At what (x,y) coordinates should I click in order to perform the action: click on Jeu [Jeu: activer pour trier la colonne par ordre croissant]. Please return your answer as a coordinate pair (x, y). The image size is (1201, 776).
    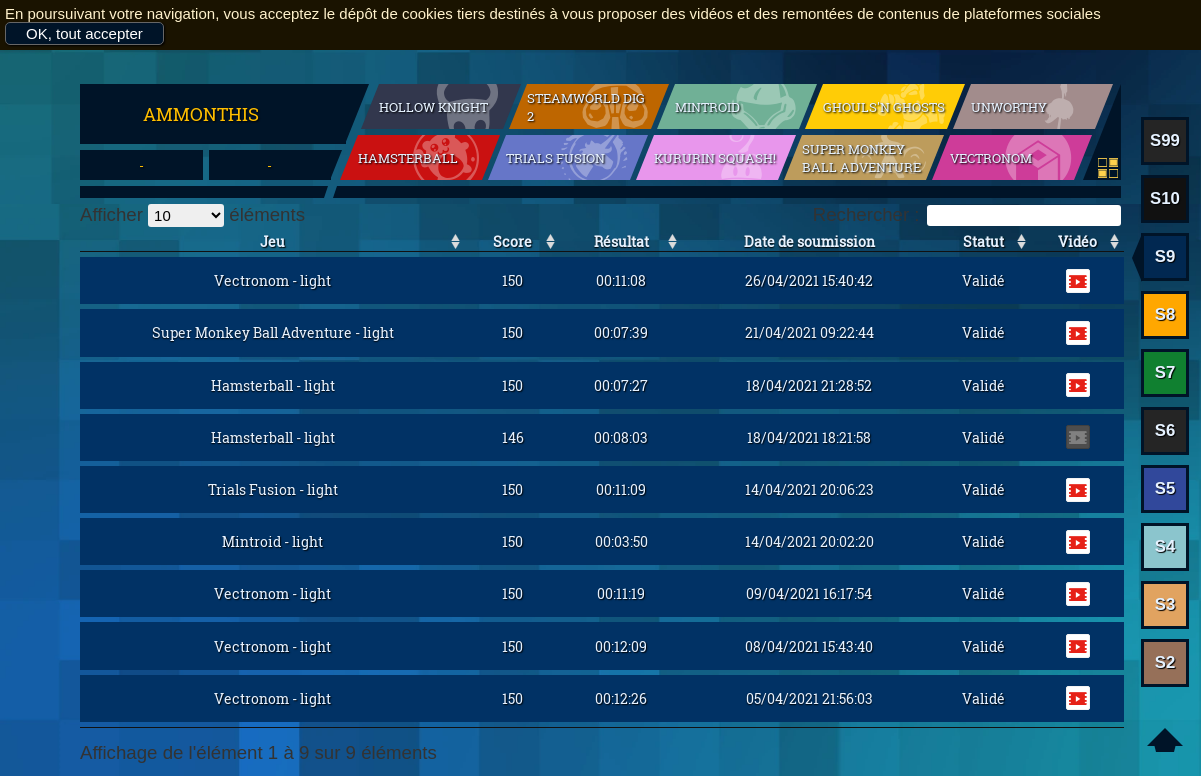
    Looking at the image, I should click on (272, 241).